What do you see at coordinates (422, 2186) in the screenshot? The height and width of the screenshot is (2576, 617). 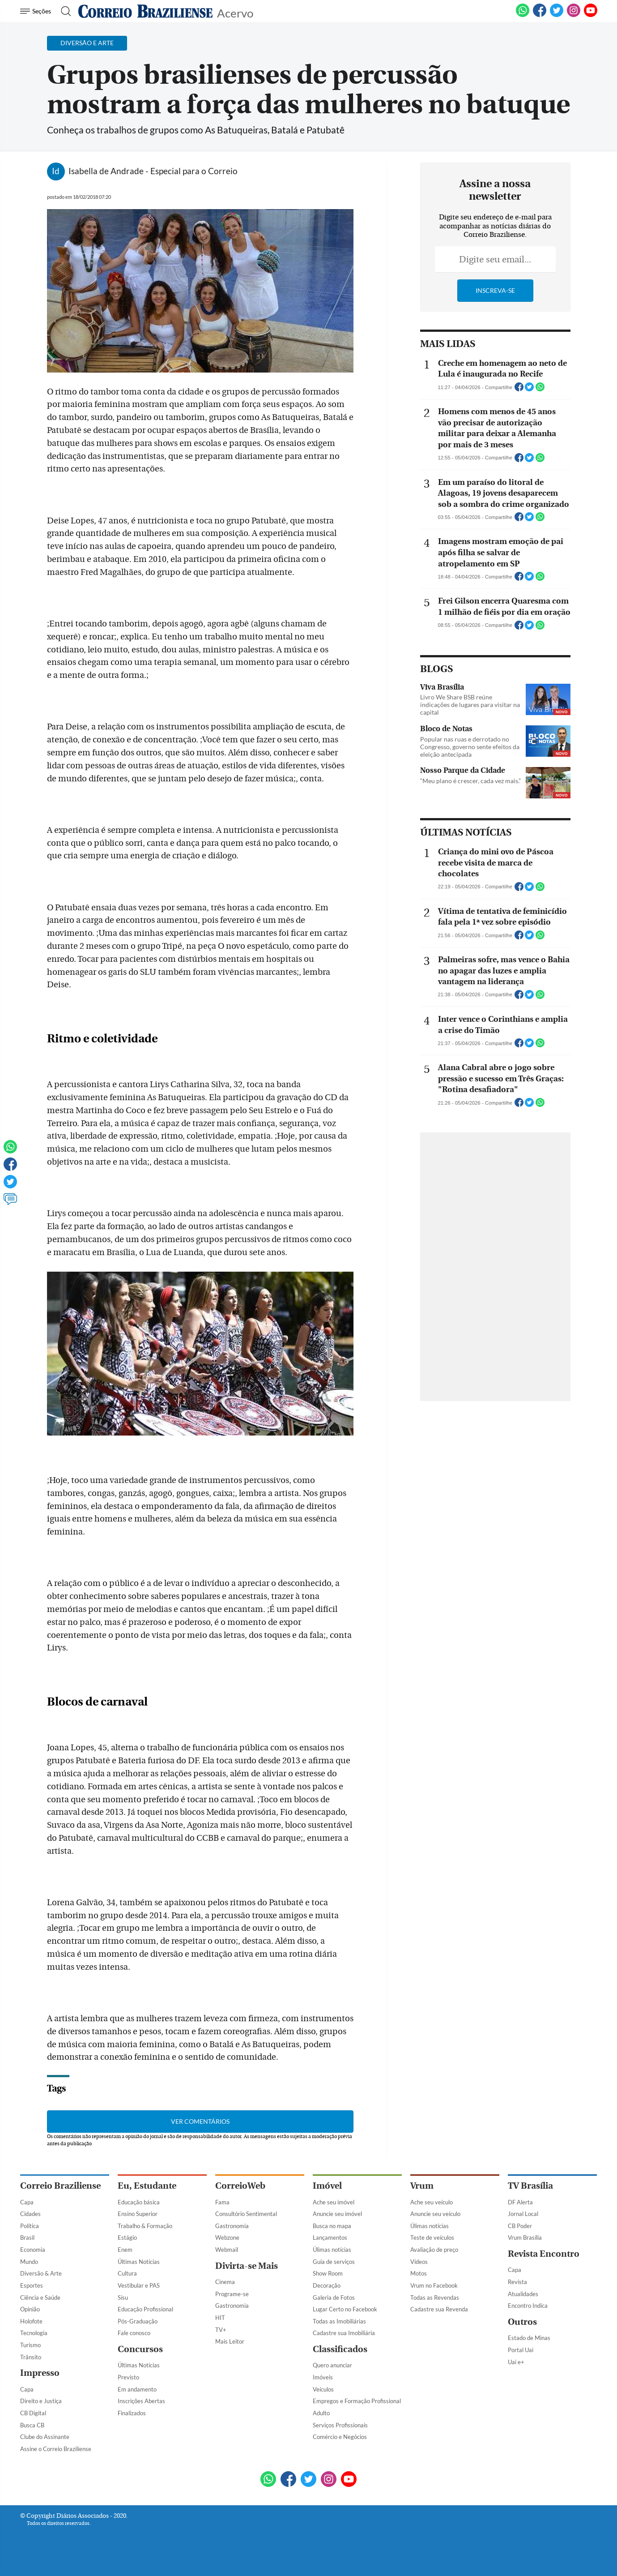 I see `Vrum` at bounding box center [422, 2186].